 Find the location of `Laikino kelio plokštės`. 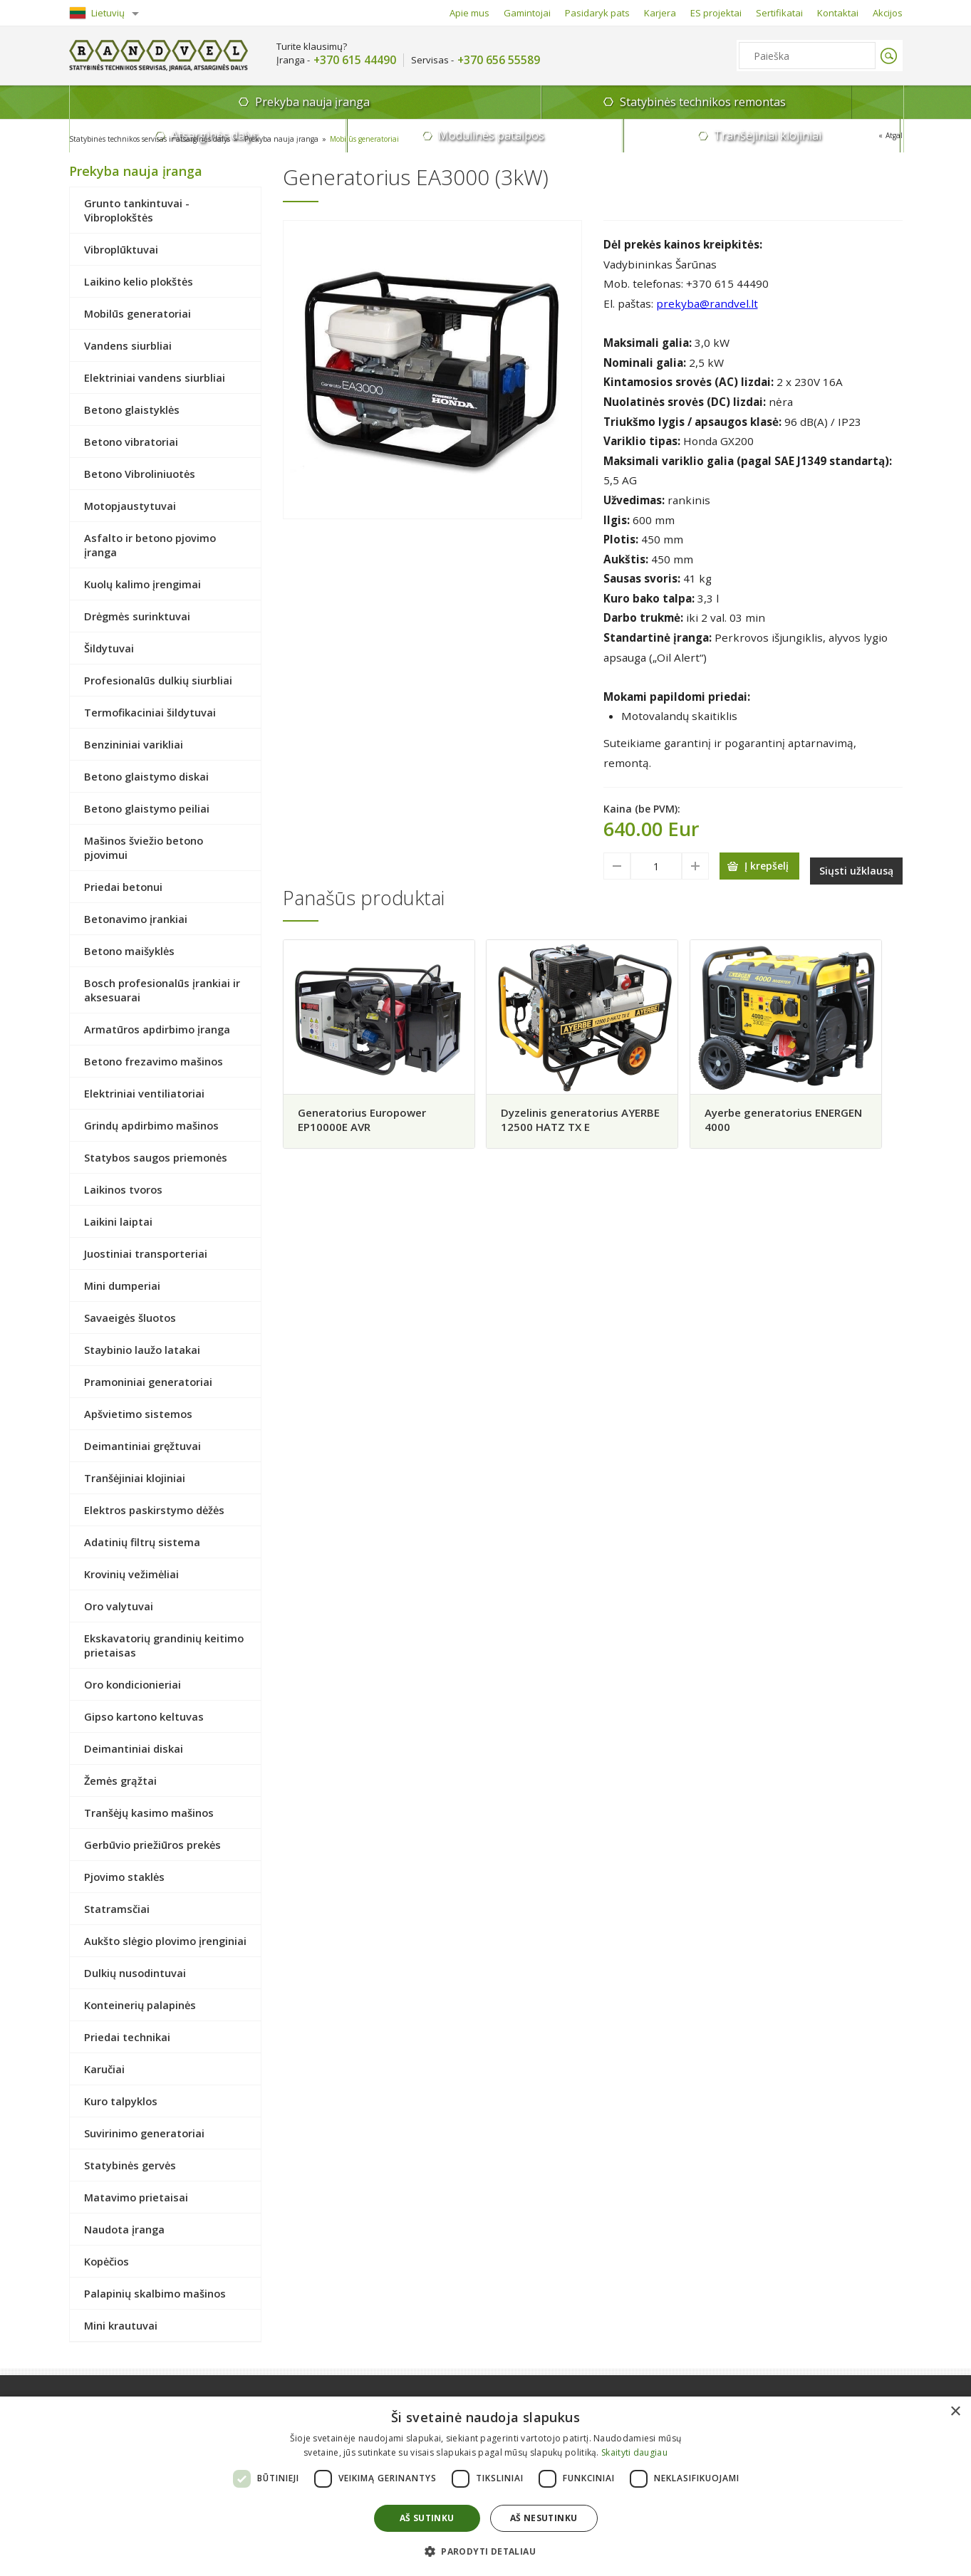

Laikino kelio plokštės is located at coordinates (138, 281).